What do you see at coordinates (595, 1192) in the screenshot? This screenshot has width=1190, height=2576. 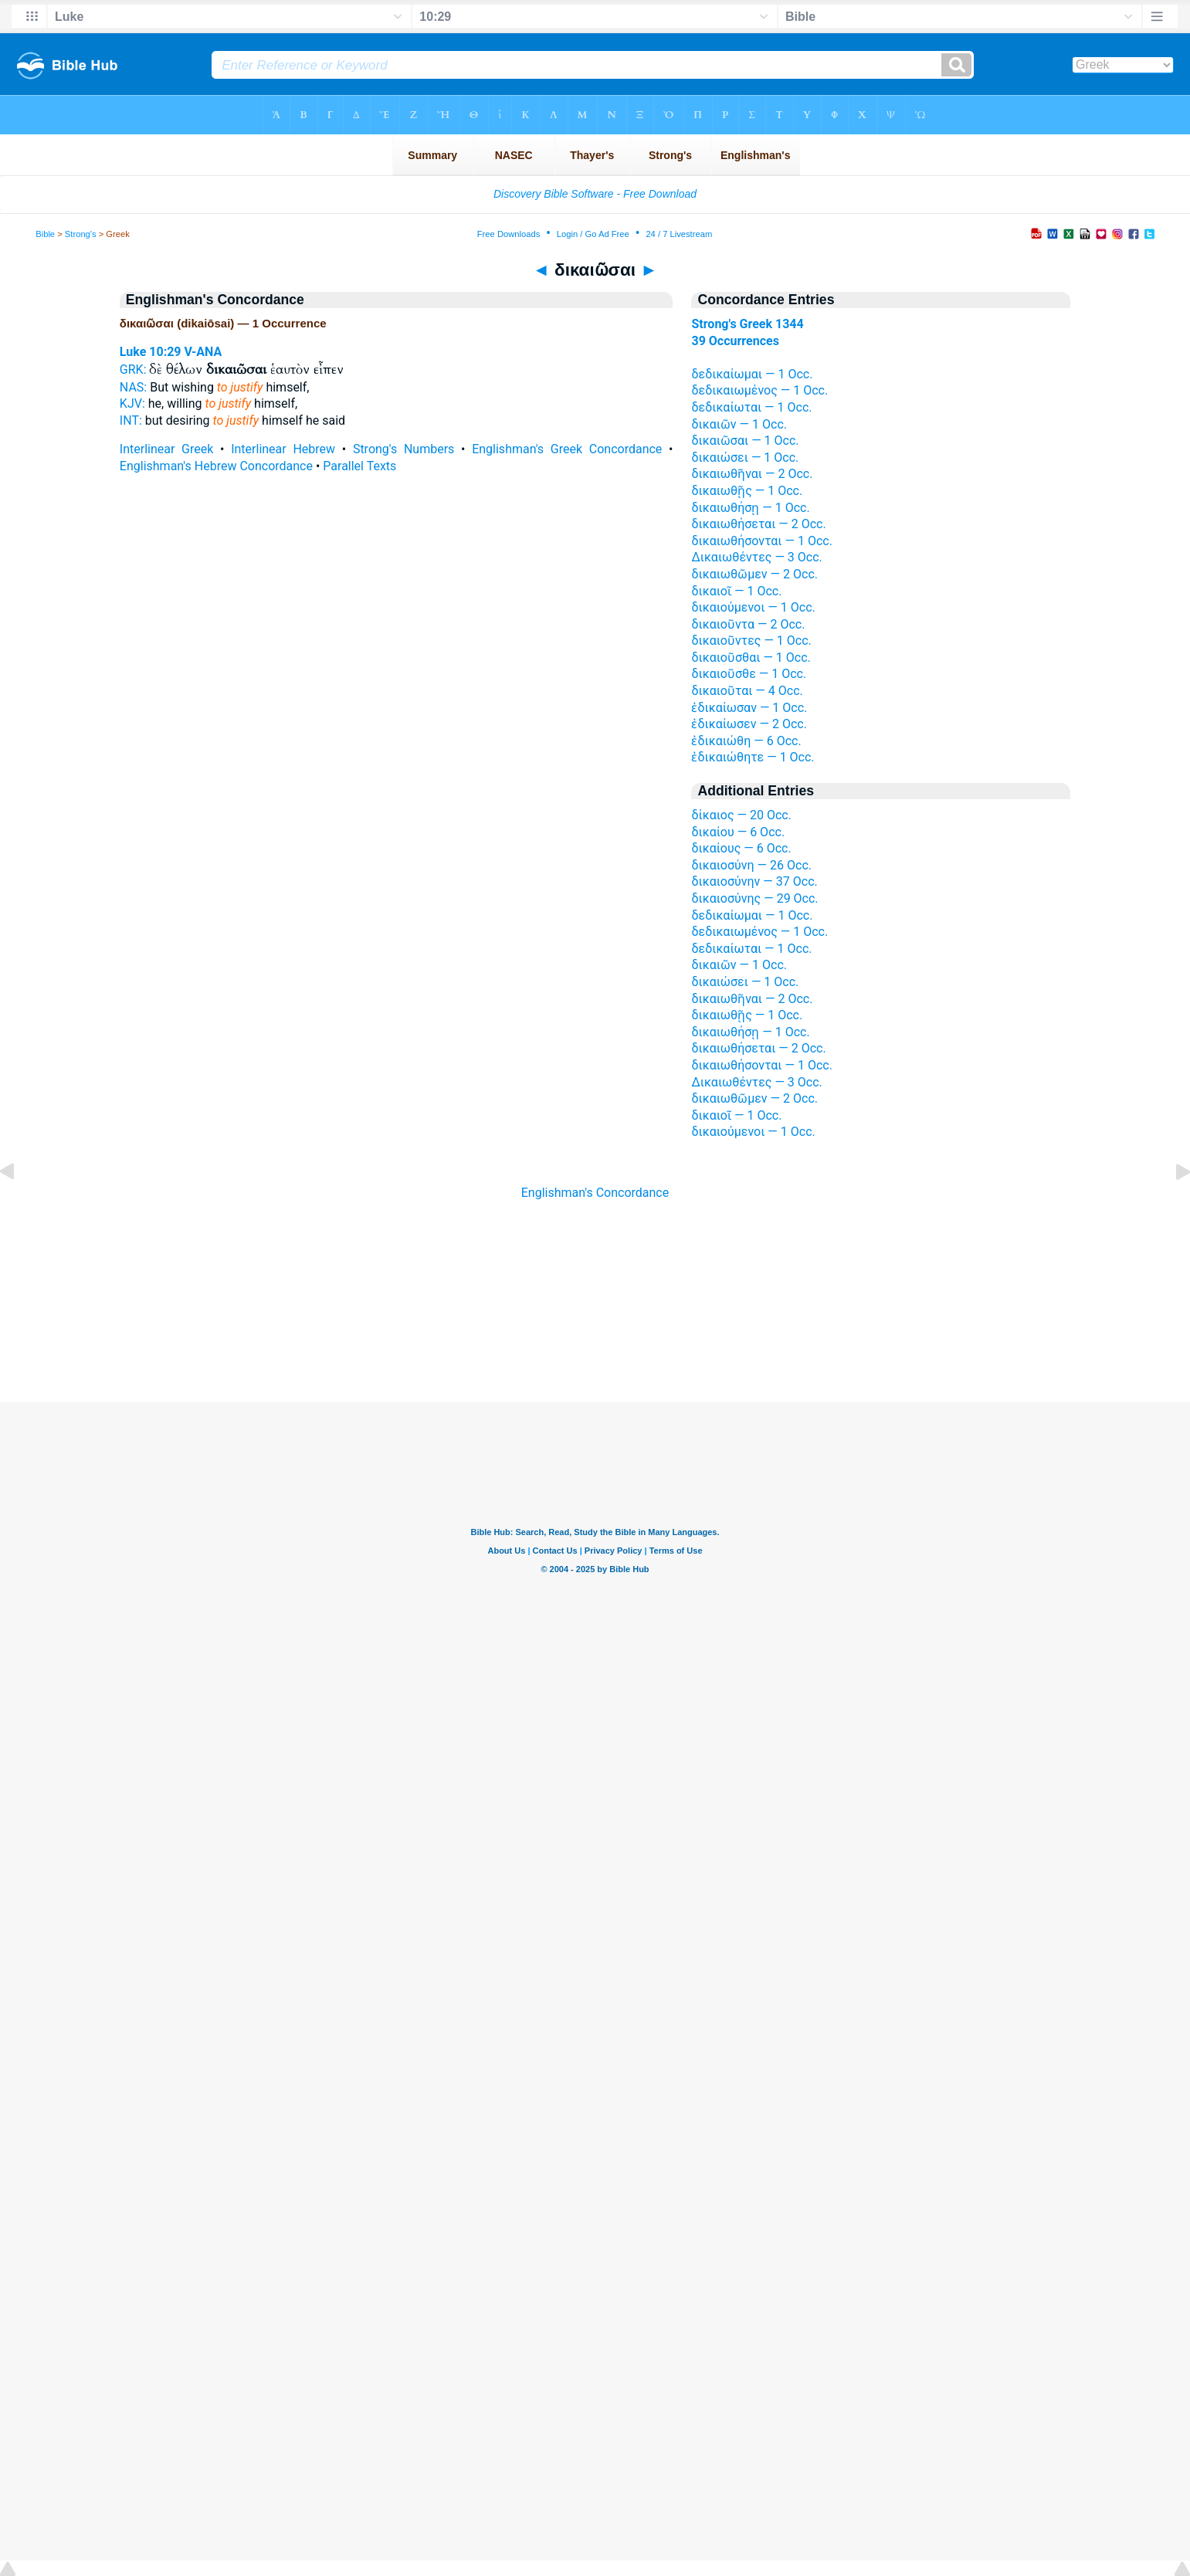 I see `Englishman's Concordance` at bounding box center [595, 1192].